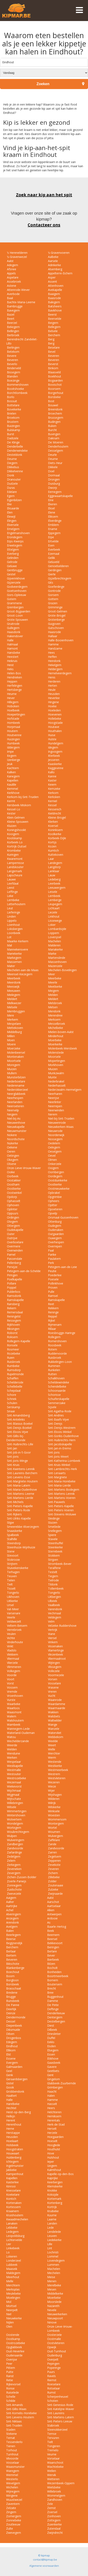  I want to click on Kuttekoven, so click(55, 855).